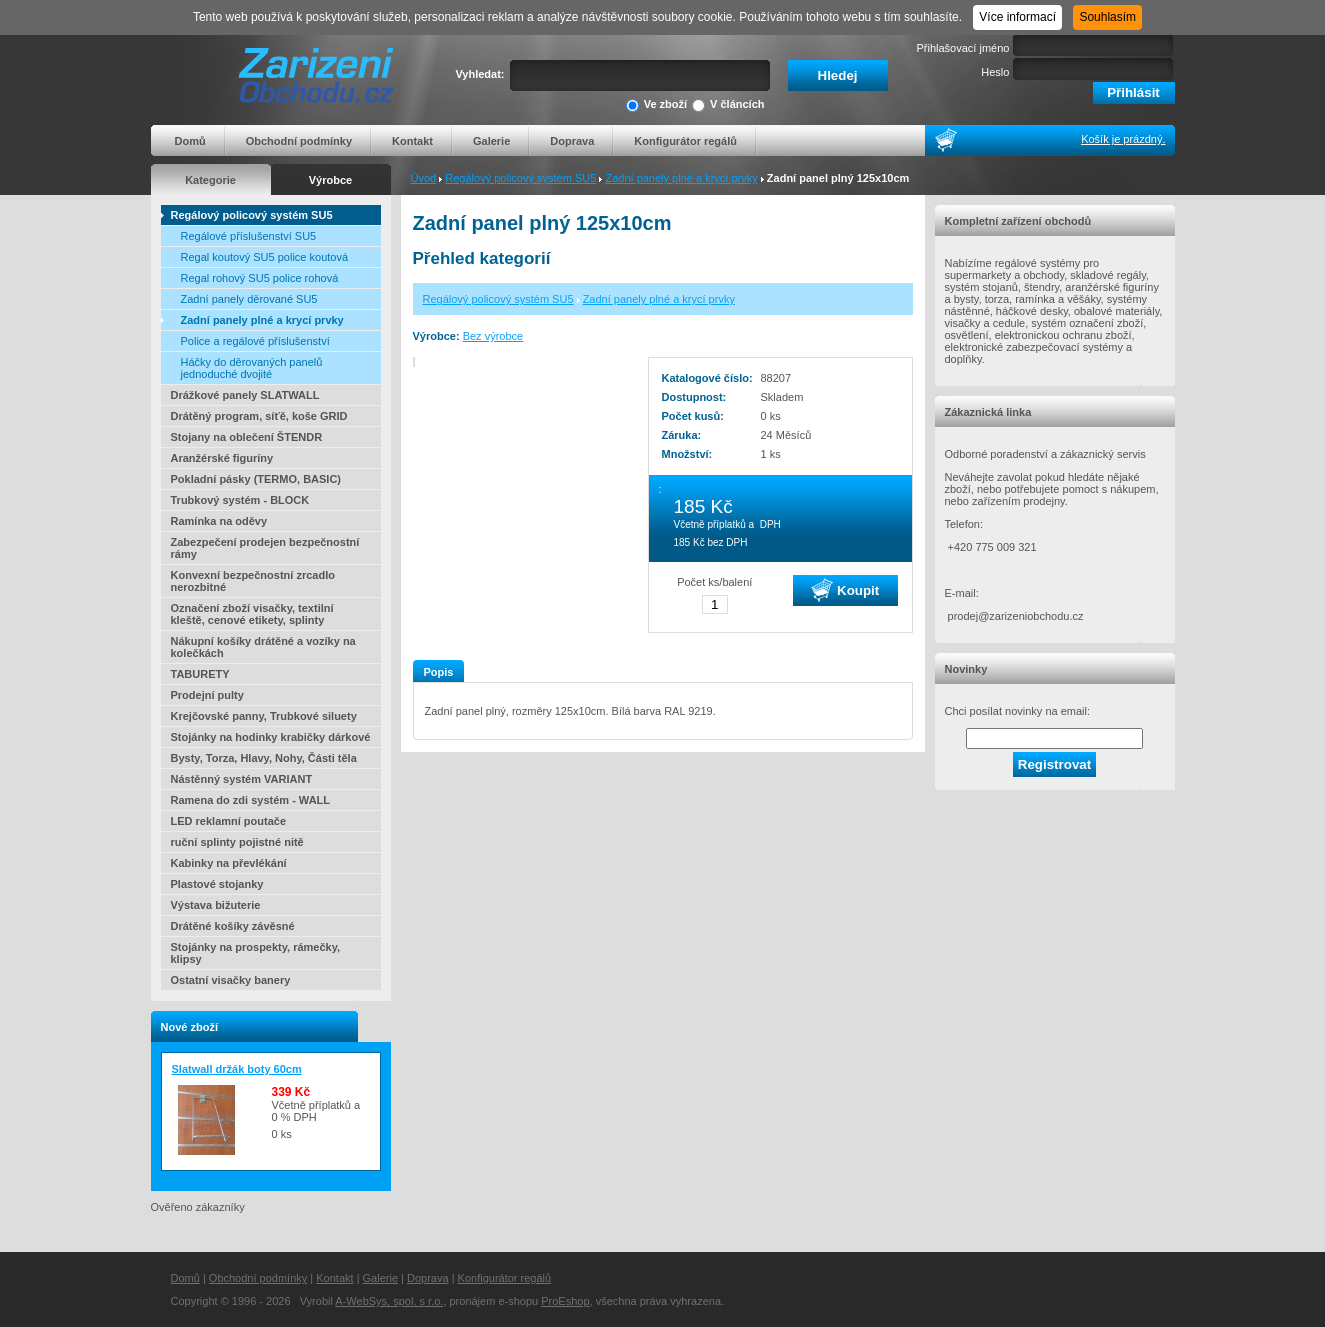 This screenshot has height=1327, width=1325. Describe the element at coordinates (491, 141) in the screenshot. I see `Galerie` at that location.